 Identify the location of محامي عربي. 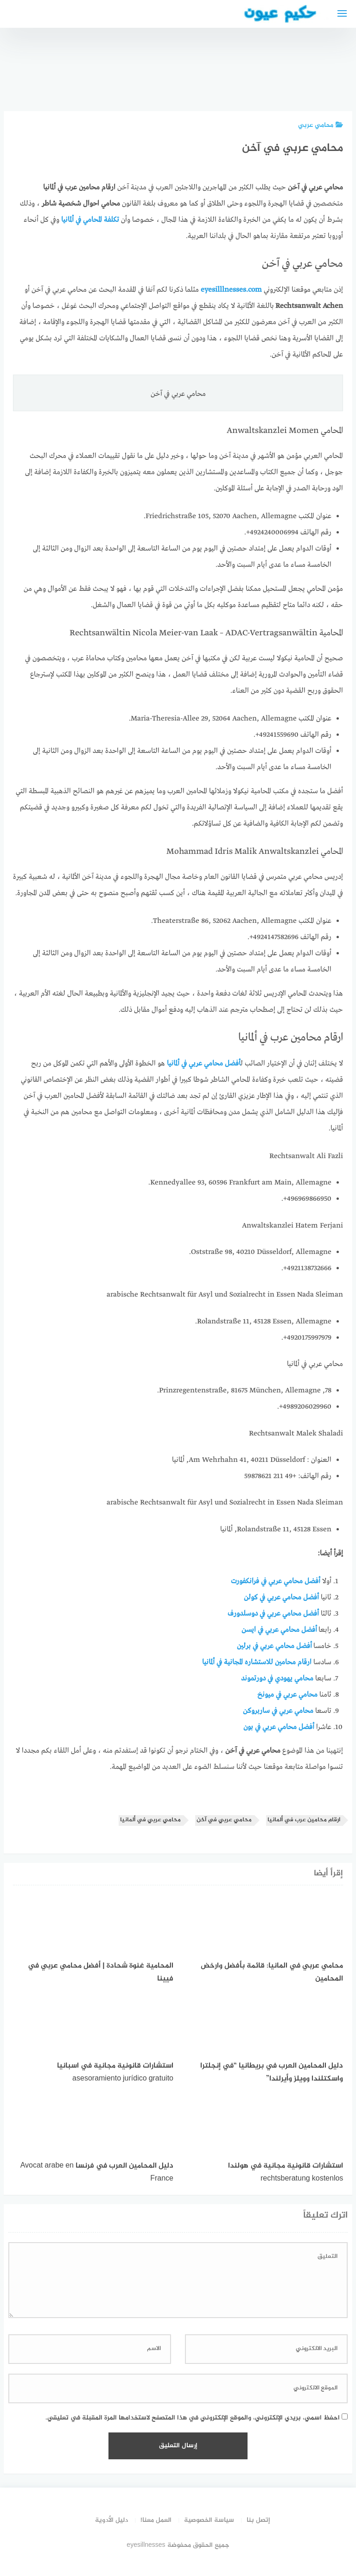
(320, 125).